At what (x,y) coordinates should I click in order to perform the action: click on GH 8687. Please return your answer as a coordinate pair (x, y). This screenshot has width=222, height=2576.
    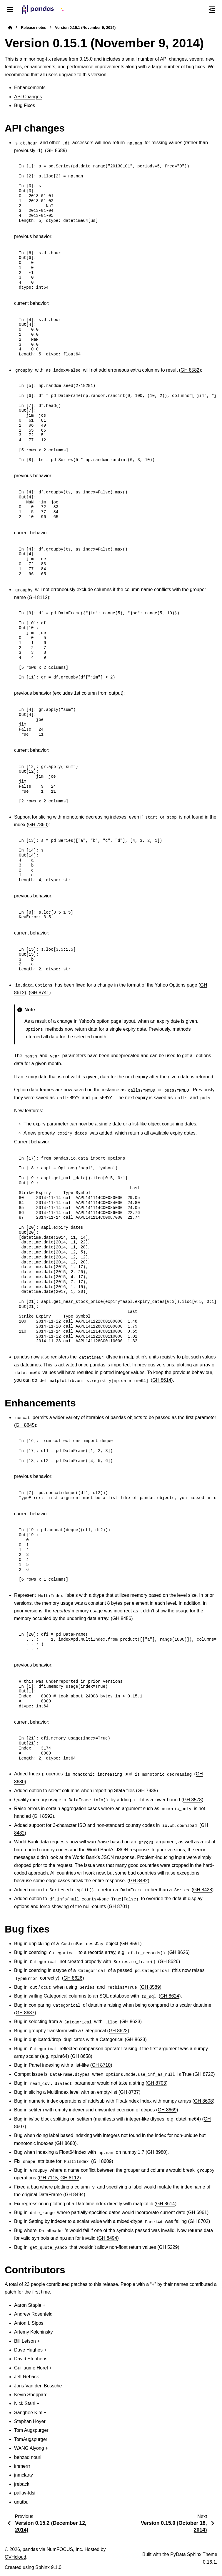
    Looking at the image, I should click on (25, 2012).